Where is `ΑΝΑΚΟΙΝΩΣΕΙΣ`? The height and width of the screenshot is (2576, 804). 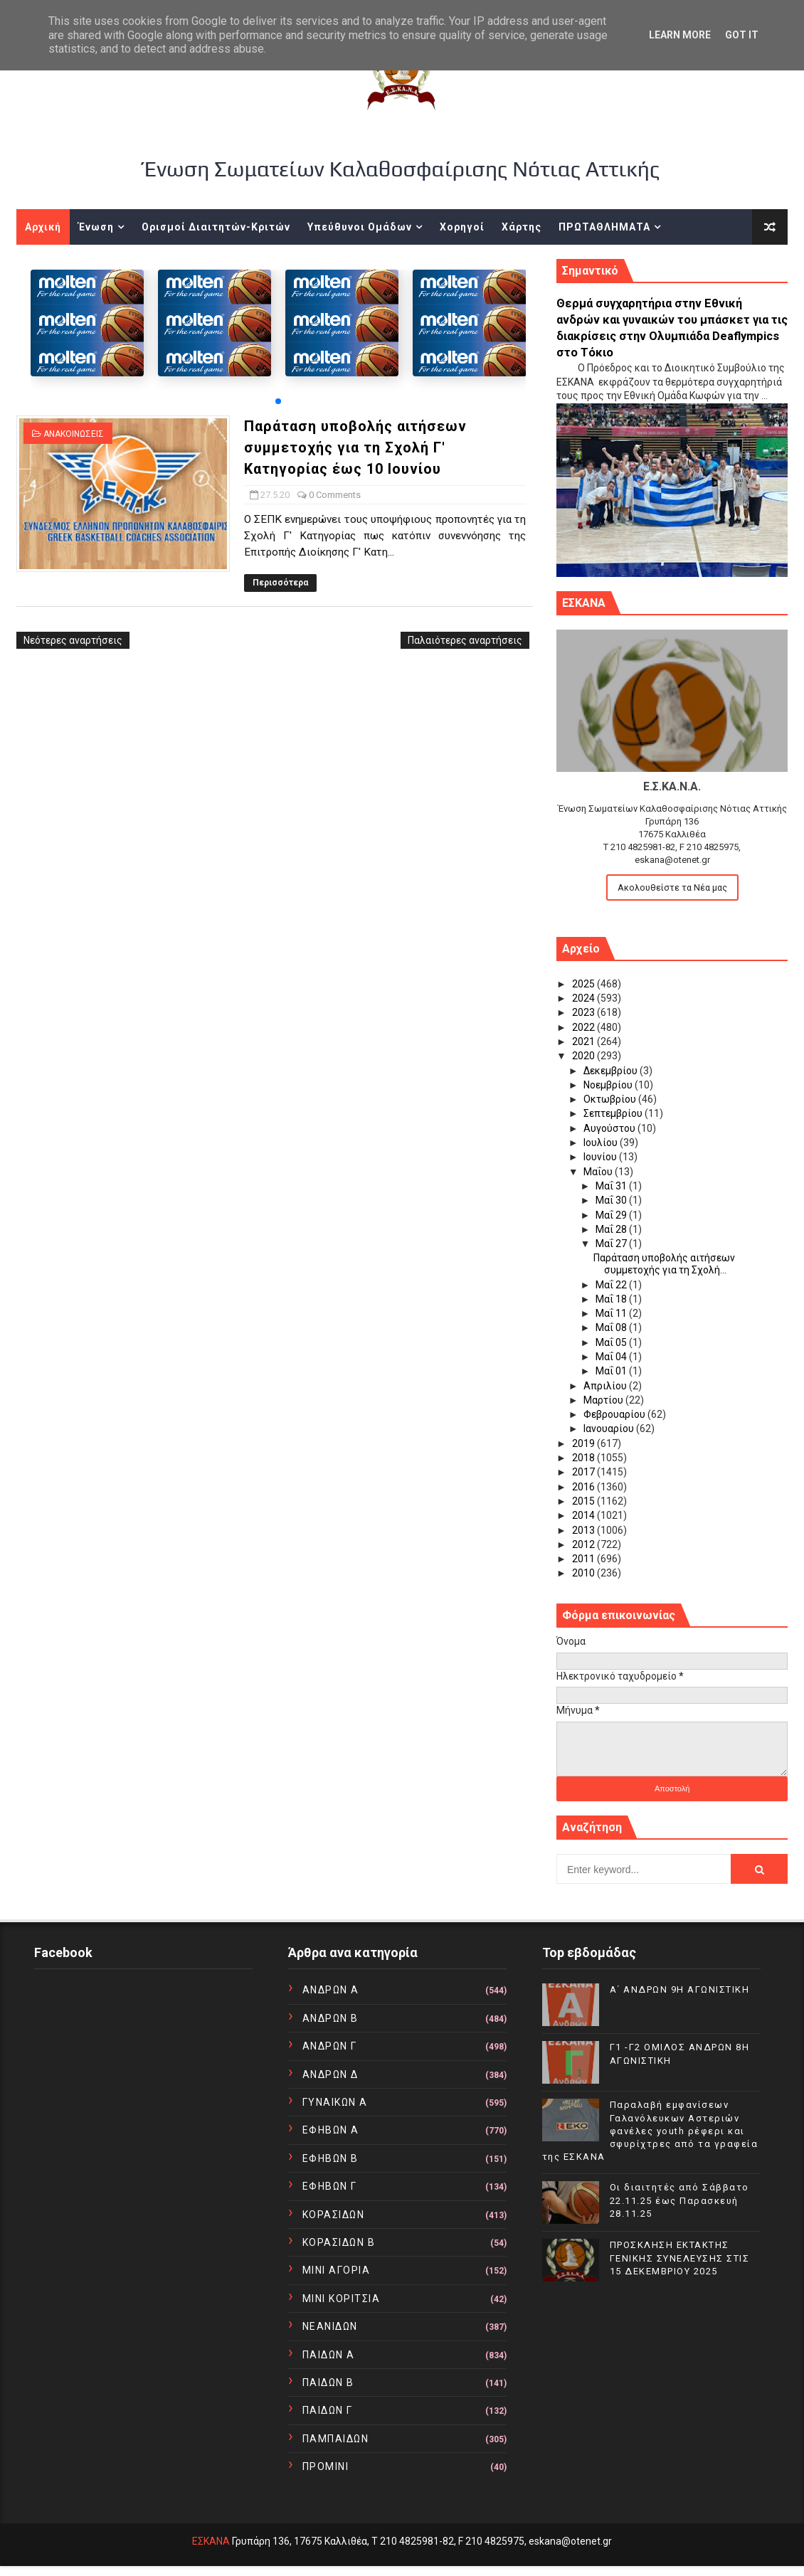
ΑΝΑΚΟΙΝΩΣΕΙΣ is located at coordinates (73, 434).